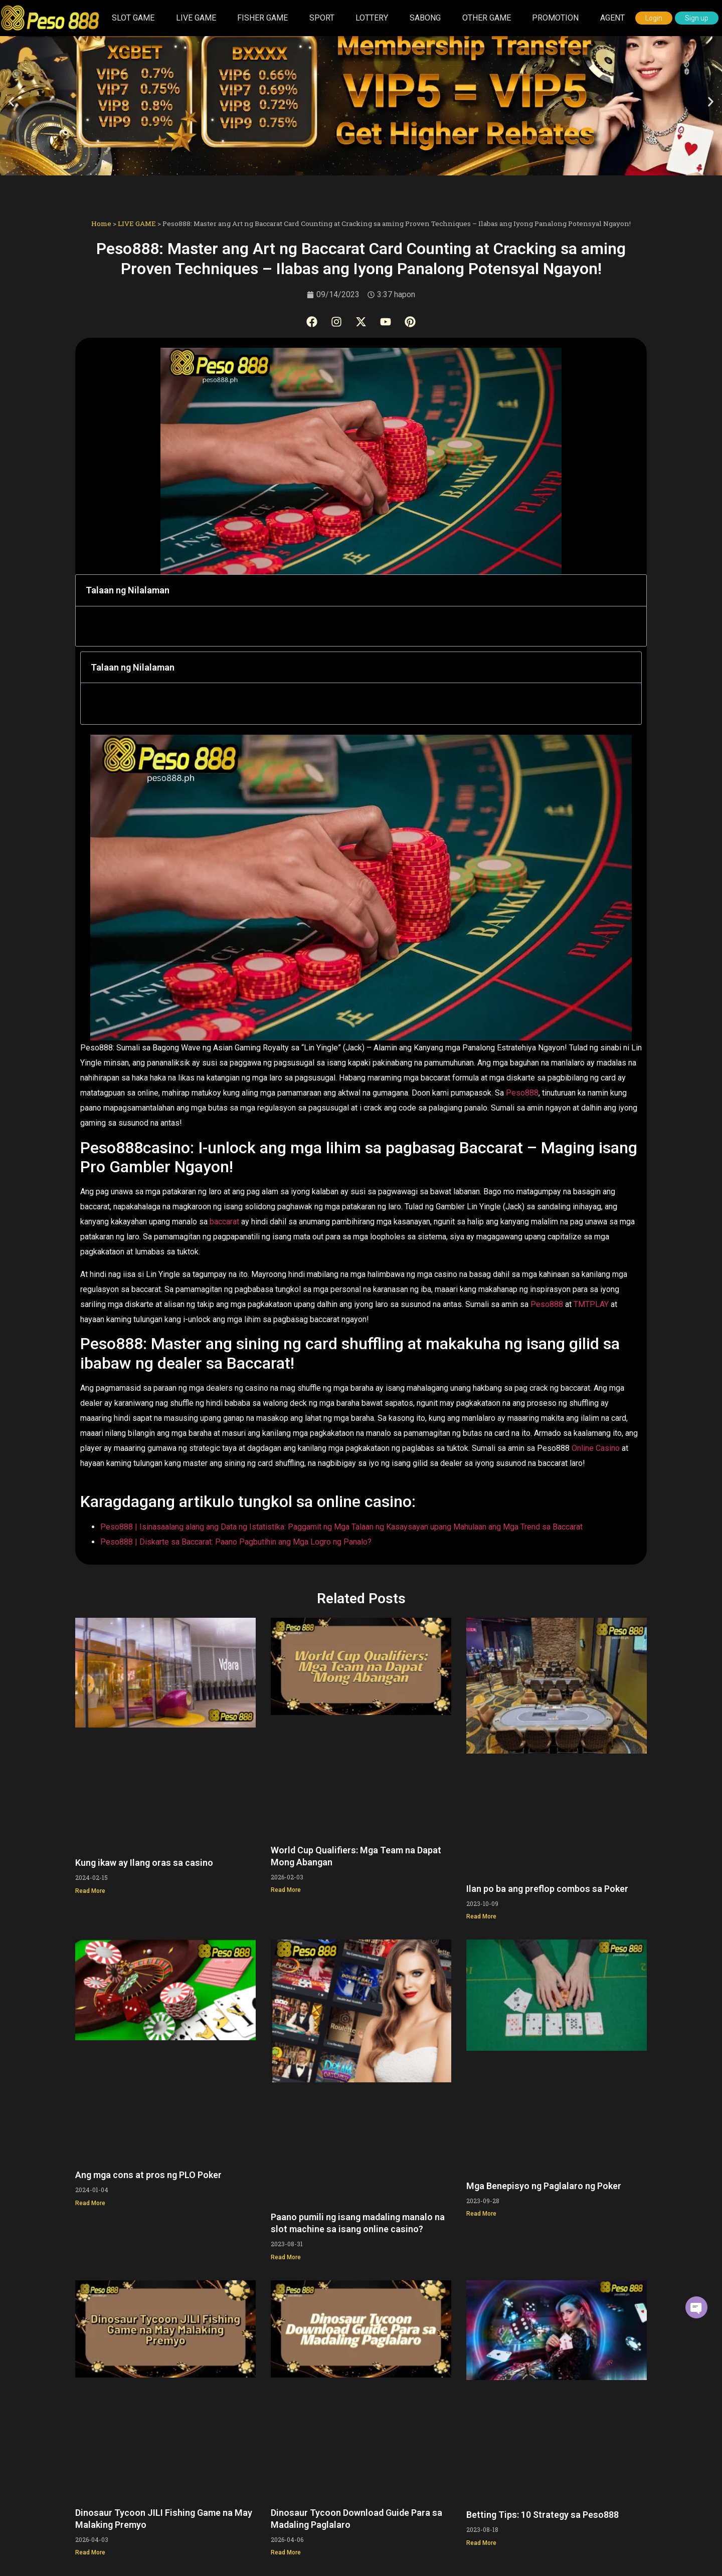 The width and height of the screenshot is (722, 2576). I want to click on Read More [Read more about Betting Tips: 10 Strategy sa Peso888], so click(481, 2540).